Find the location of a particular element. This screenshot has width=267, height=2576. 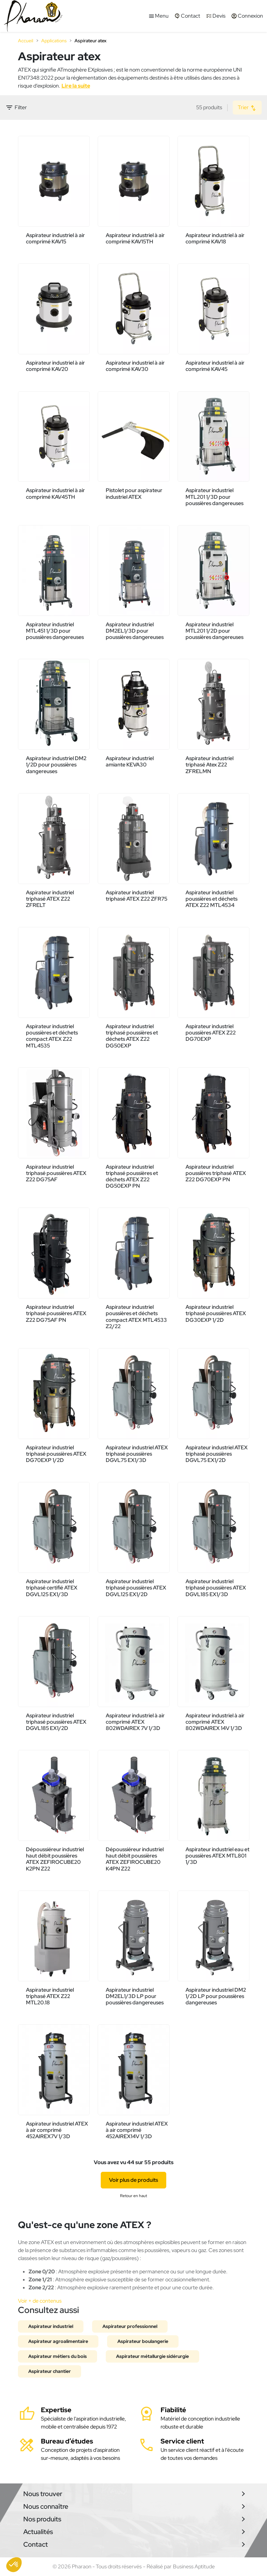

Aspirateur industriel à air comprimé KAV20 is located at coordinates (55, 366).